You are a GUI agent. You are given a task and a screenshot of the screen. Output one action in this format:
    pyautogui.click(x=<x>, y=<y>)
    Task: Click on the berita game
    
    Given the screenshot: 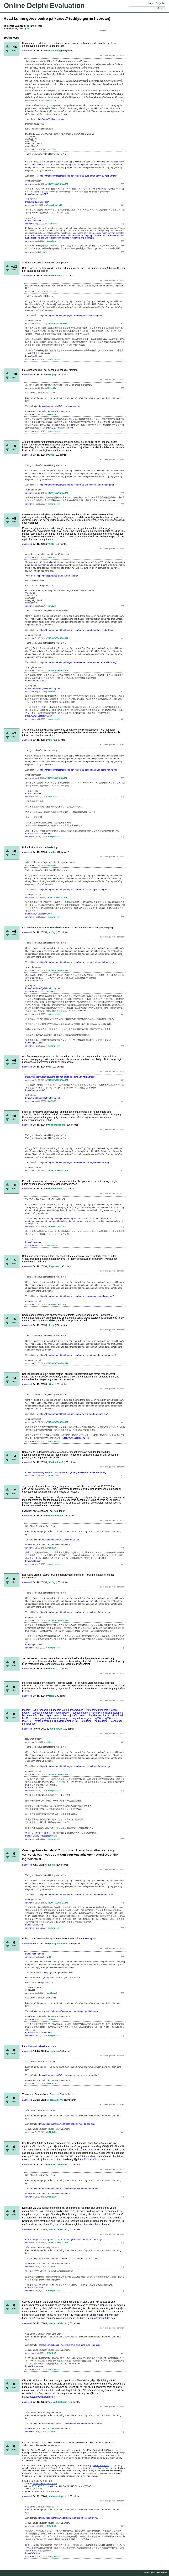 What is the action you would take?
    pyautogui.click(x=101, y=1721)
    